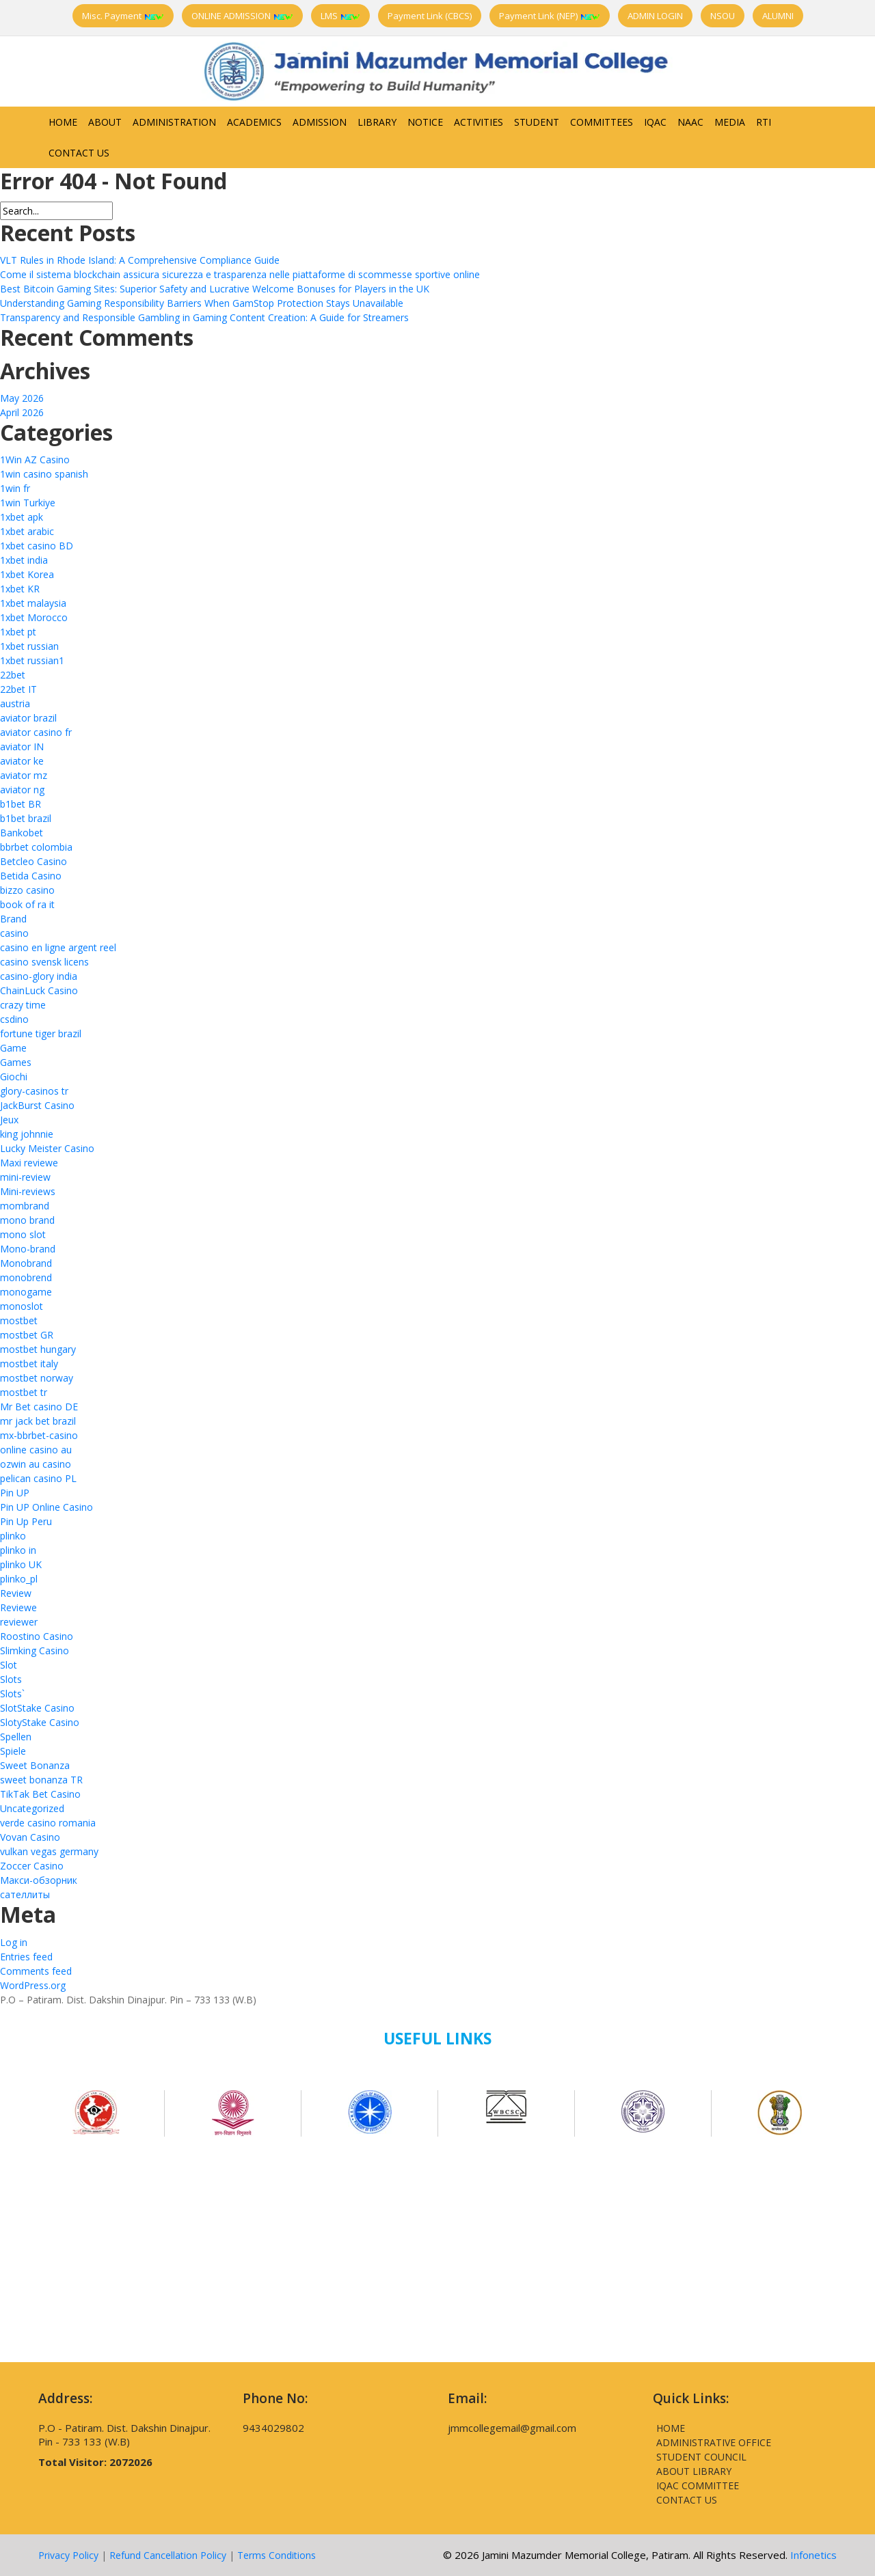 Image resolution: width=875 pixels, height=2576 pixels. I want to click on 1xbet casino BD, so click(36, 545).